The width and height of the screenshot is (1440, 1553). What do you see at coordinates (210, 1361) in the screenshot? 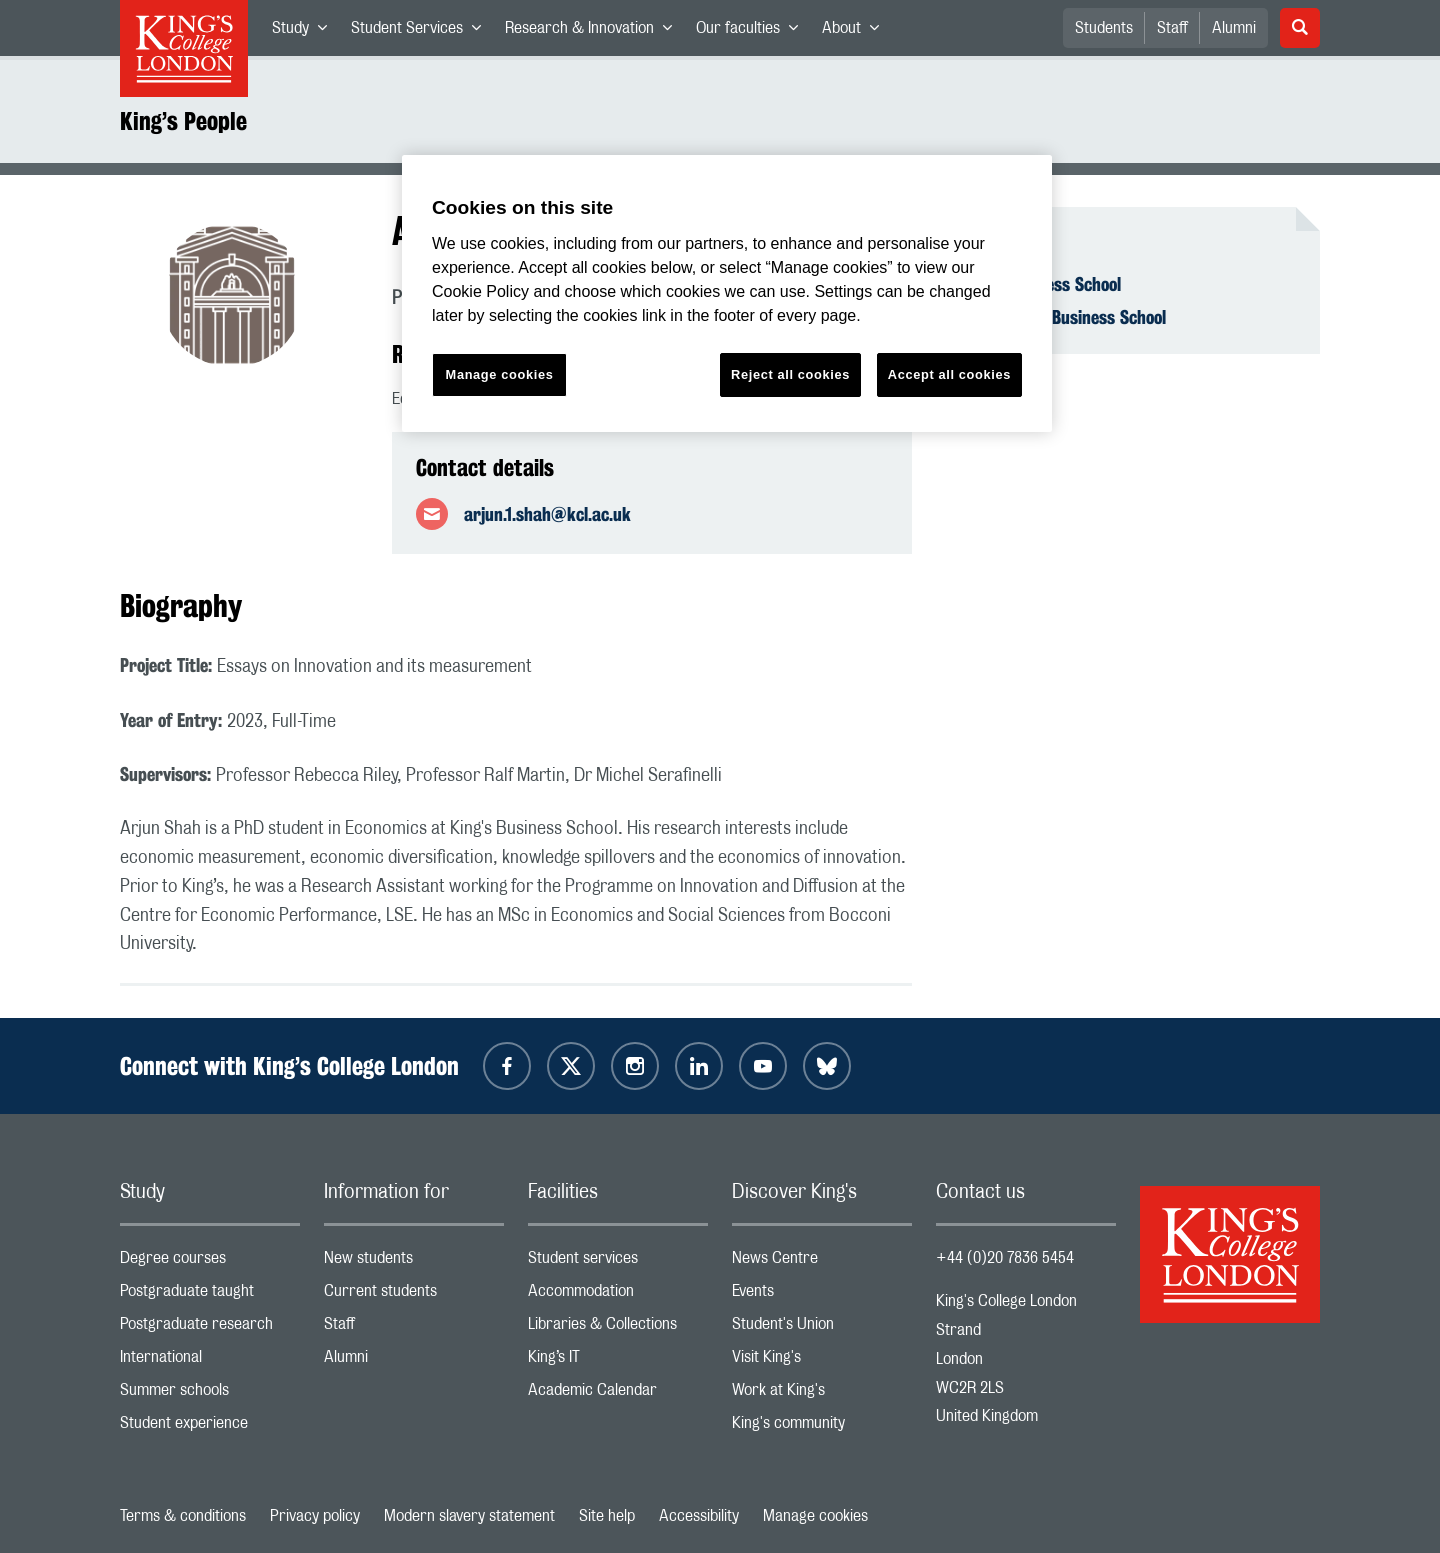
I see `International` at bounding box center [210, 1361].